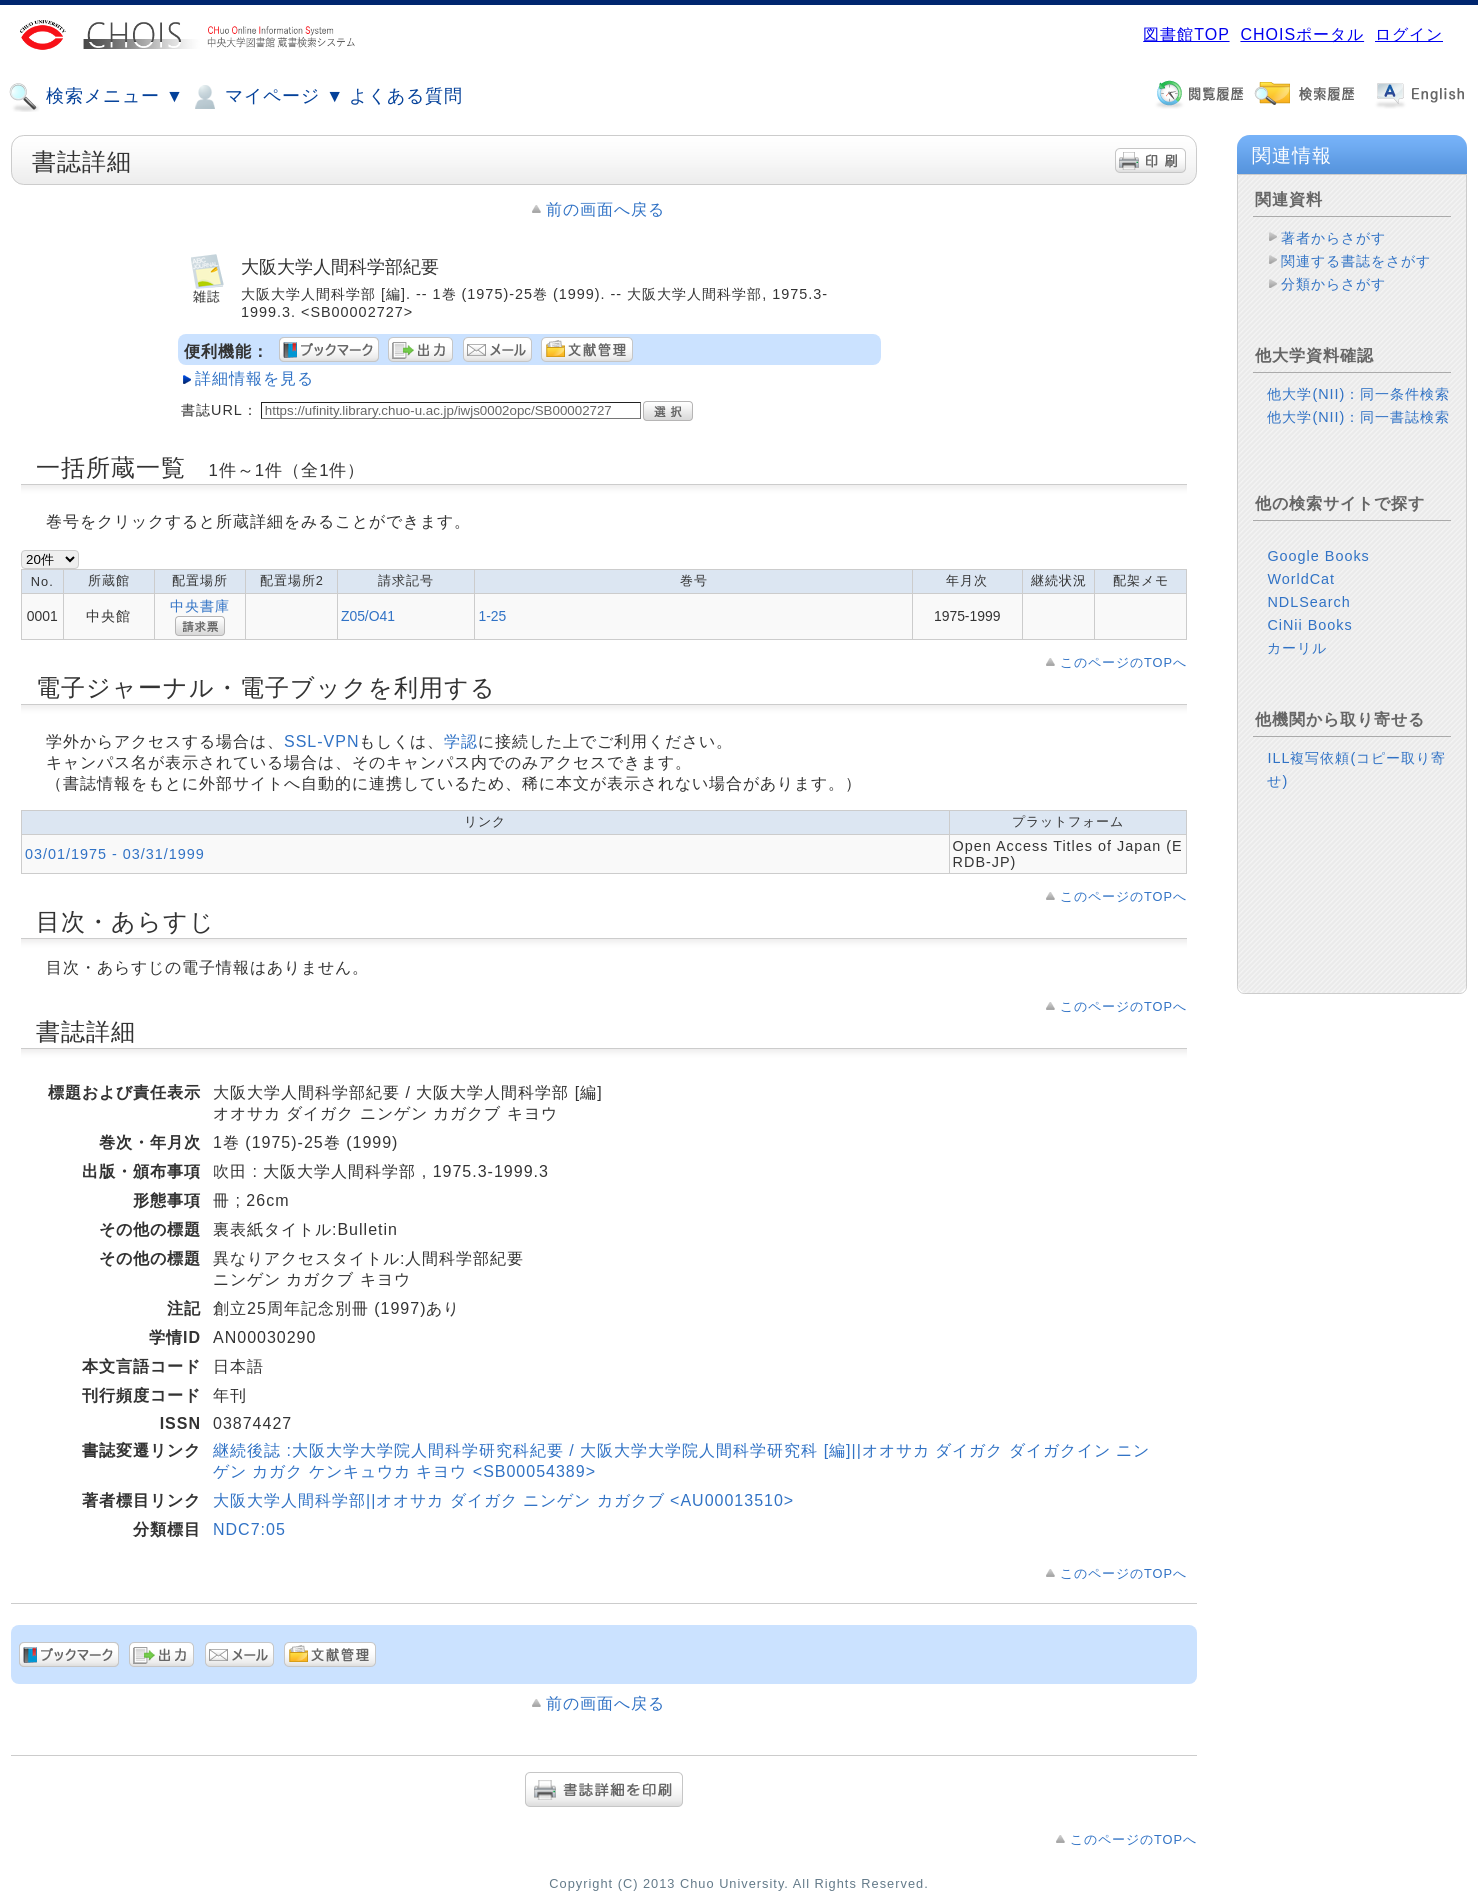 The width and height of the screenshot is (1478, 1891). Describe the element at coordinates (115, 854) in the screenshot. I see `03/01/1975 - 03/31/1999` at that location.